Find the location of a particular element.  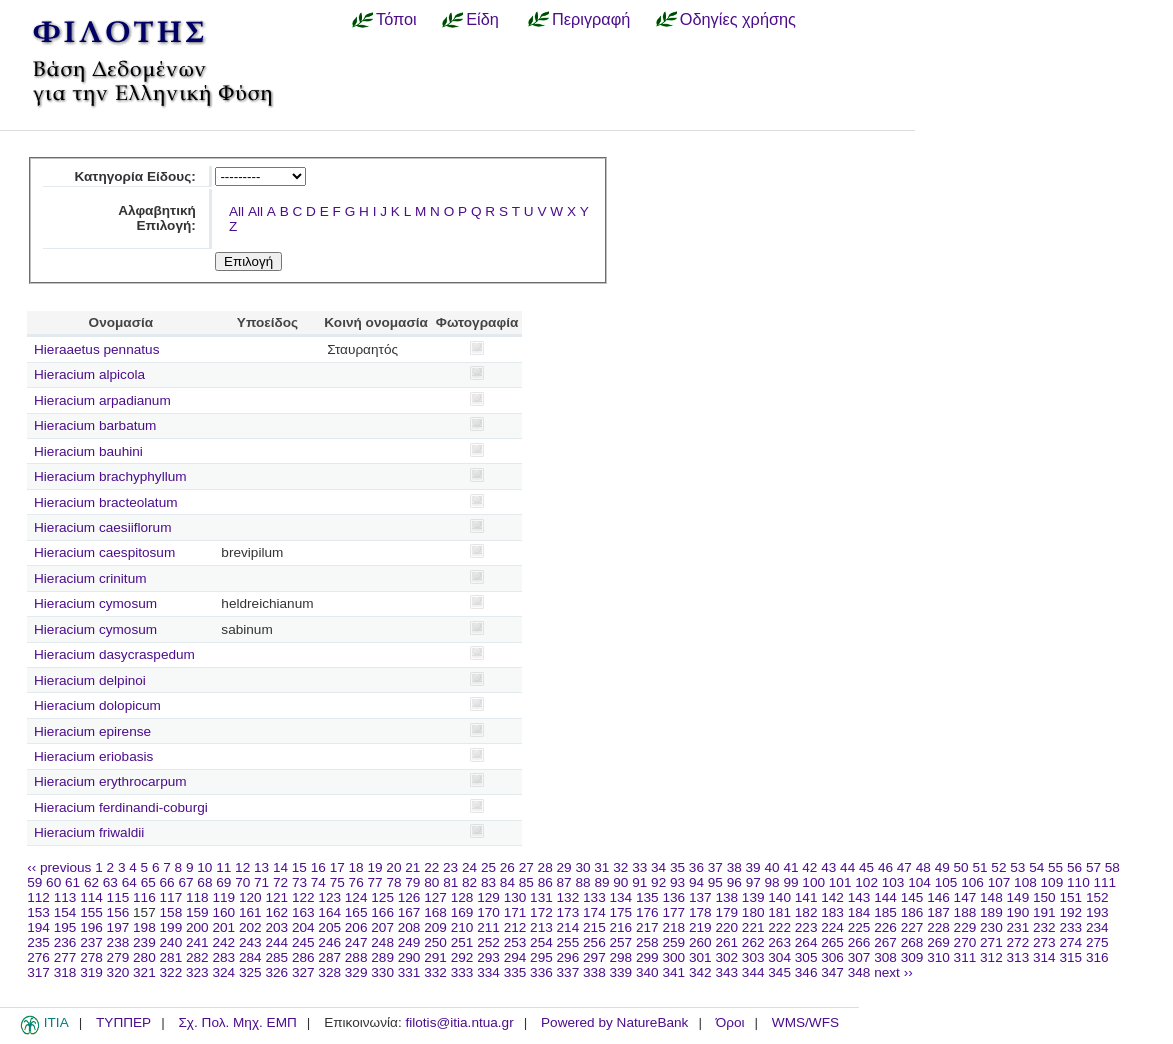

50 is located at coordinates (961, 867).